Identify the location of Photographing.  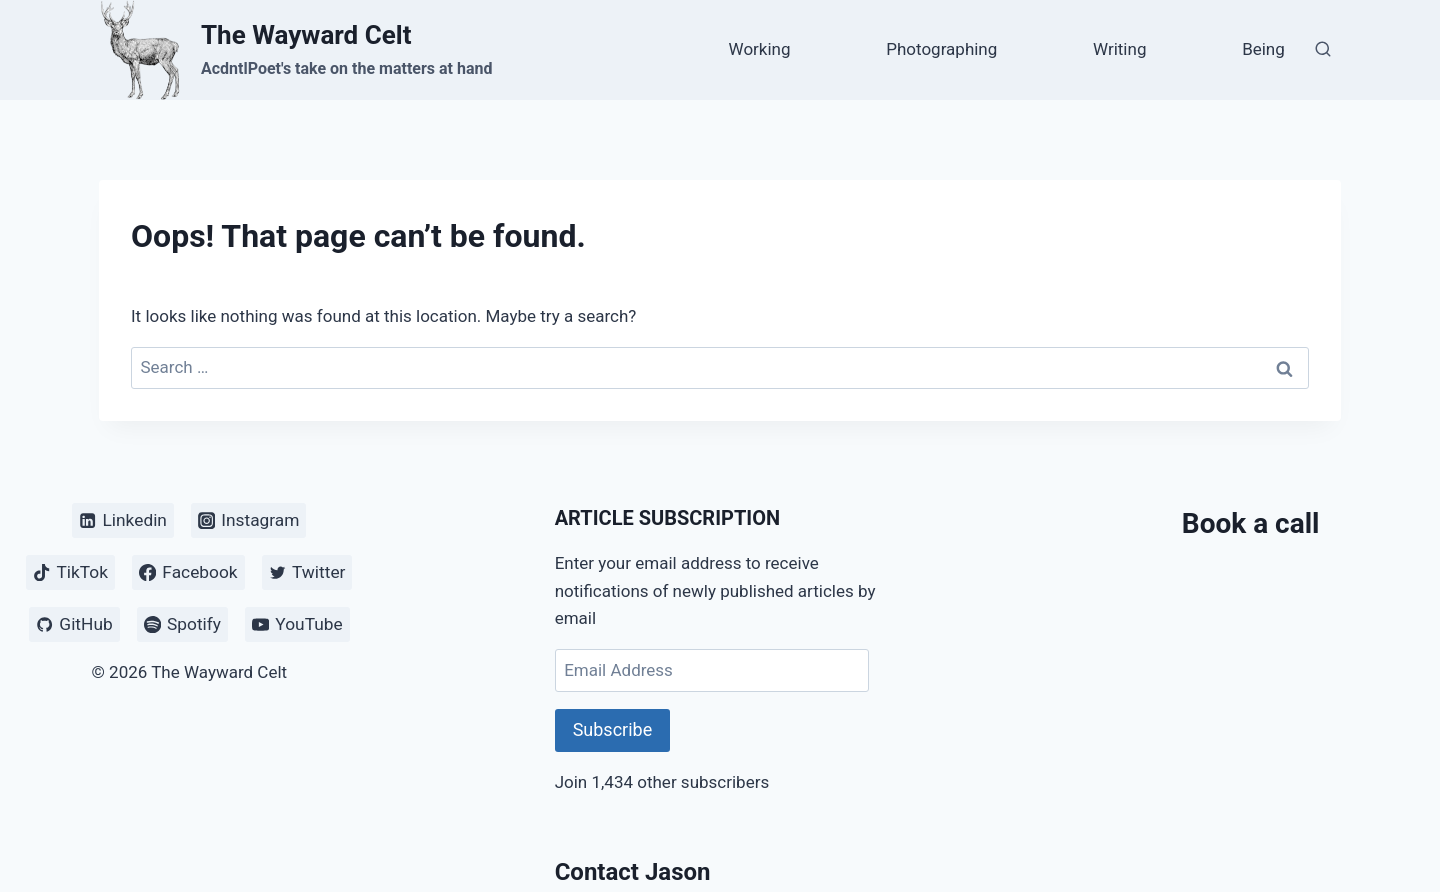
(941, 49).